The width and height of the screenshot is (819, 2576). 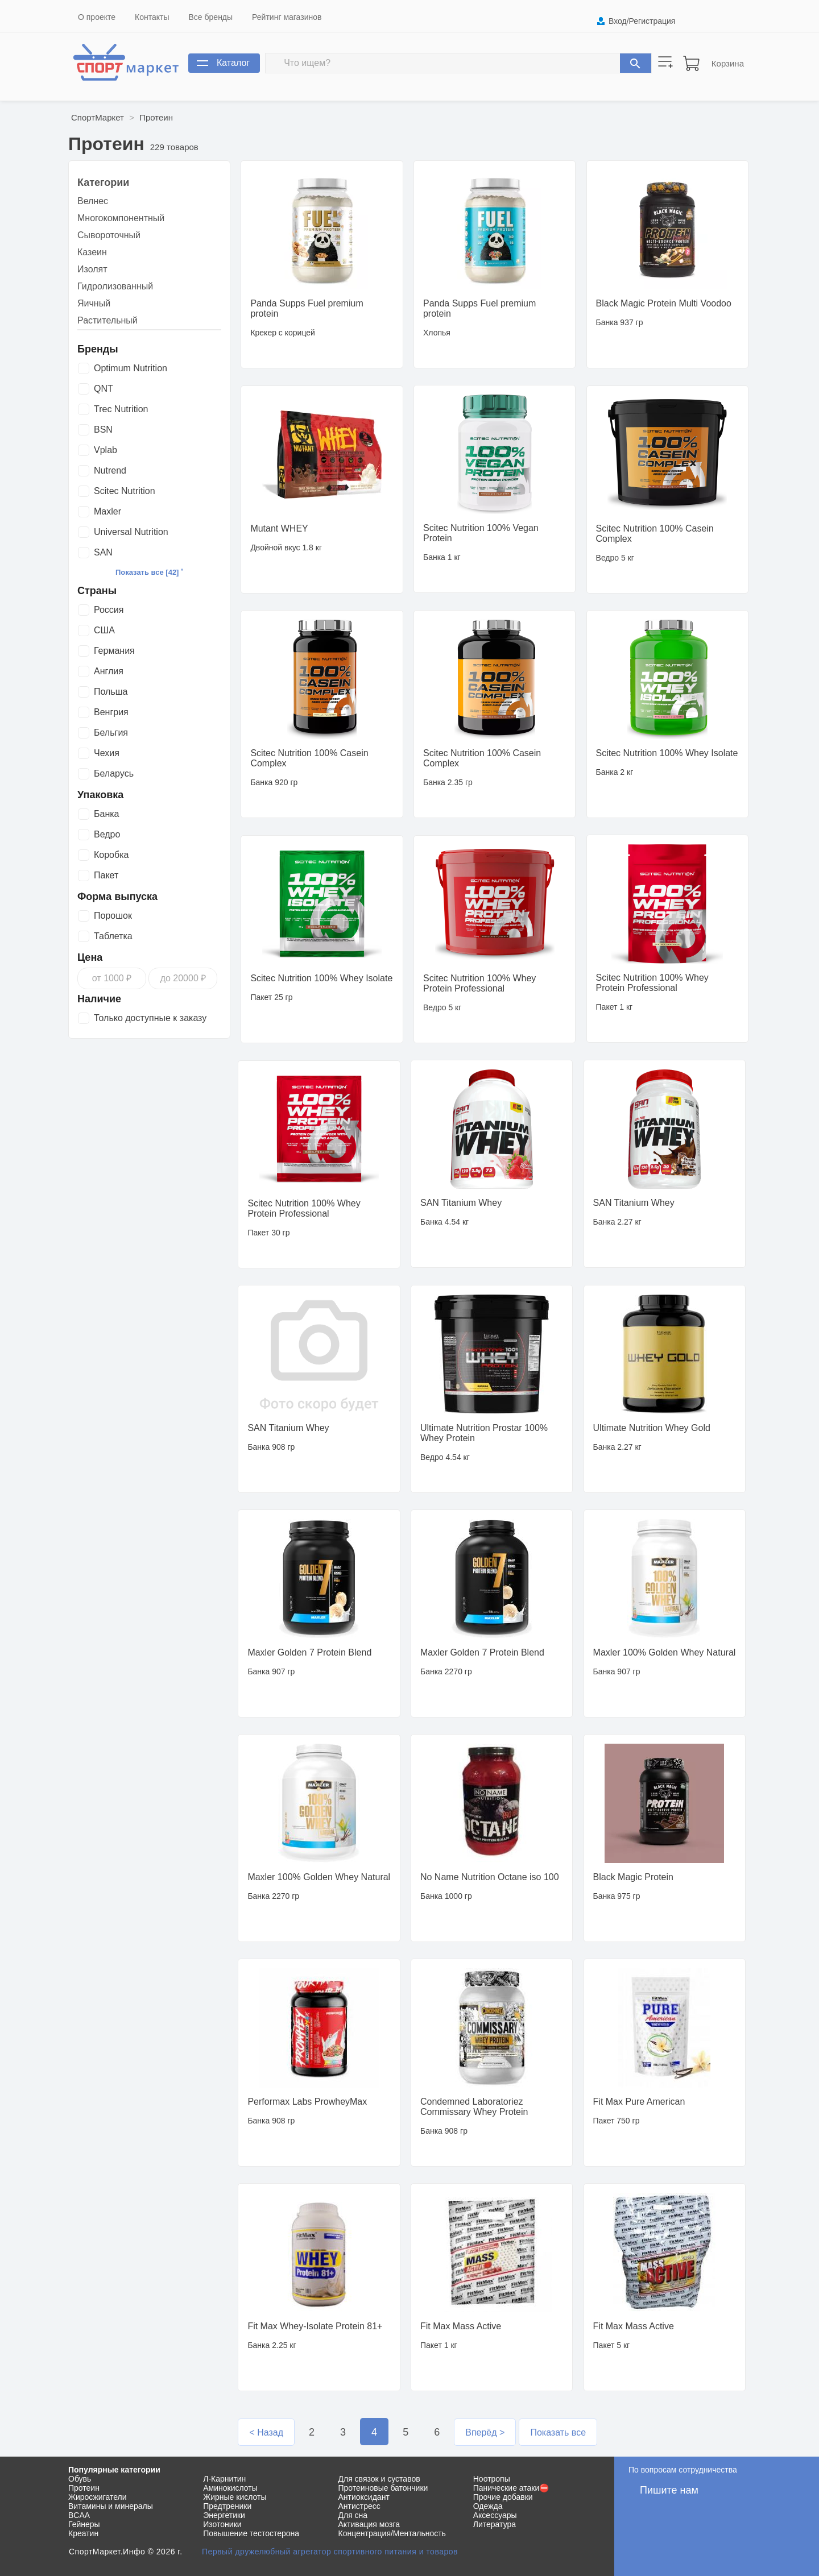 What do you see at coordinates (106, 814) in the screenshot?
I see `Банка` at bounding box center [106, 814].